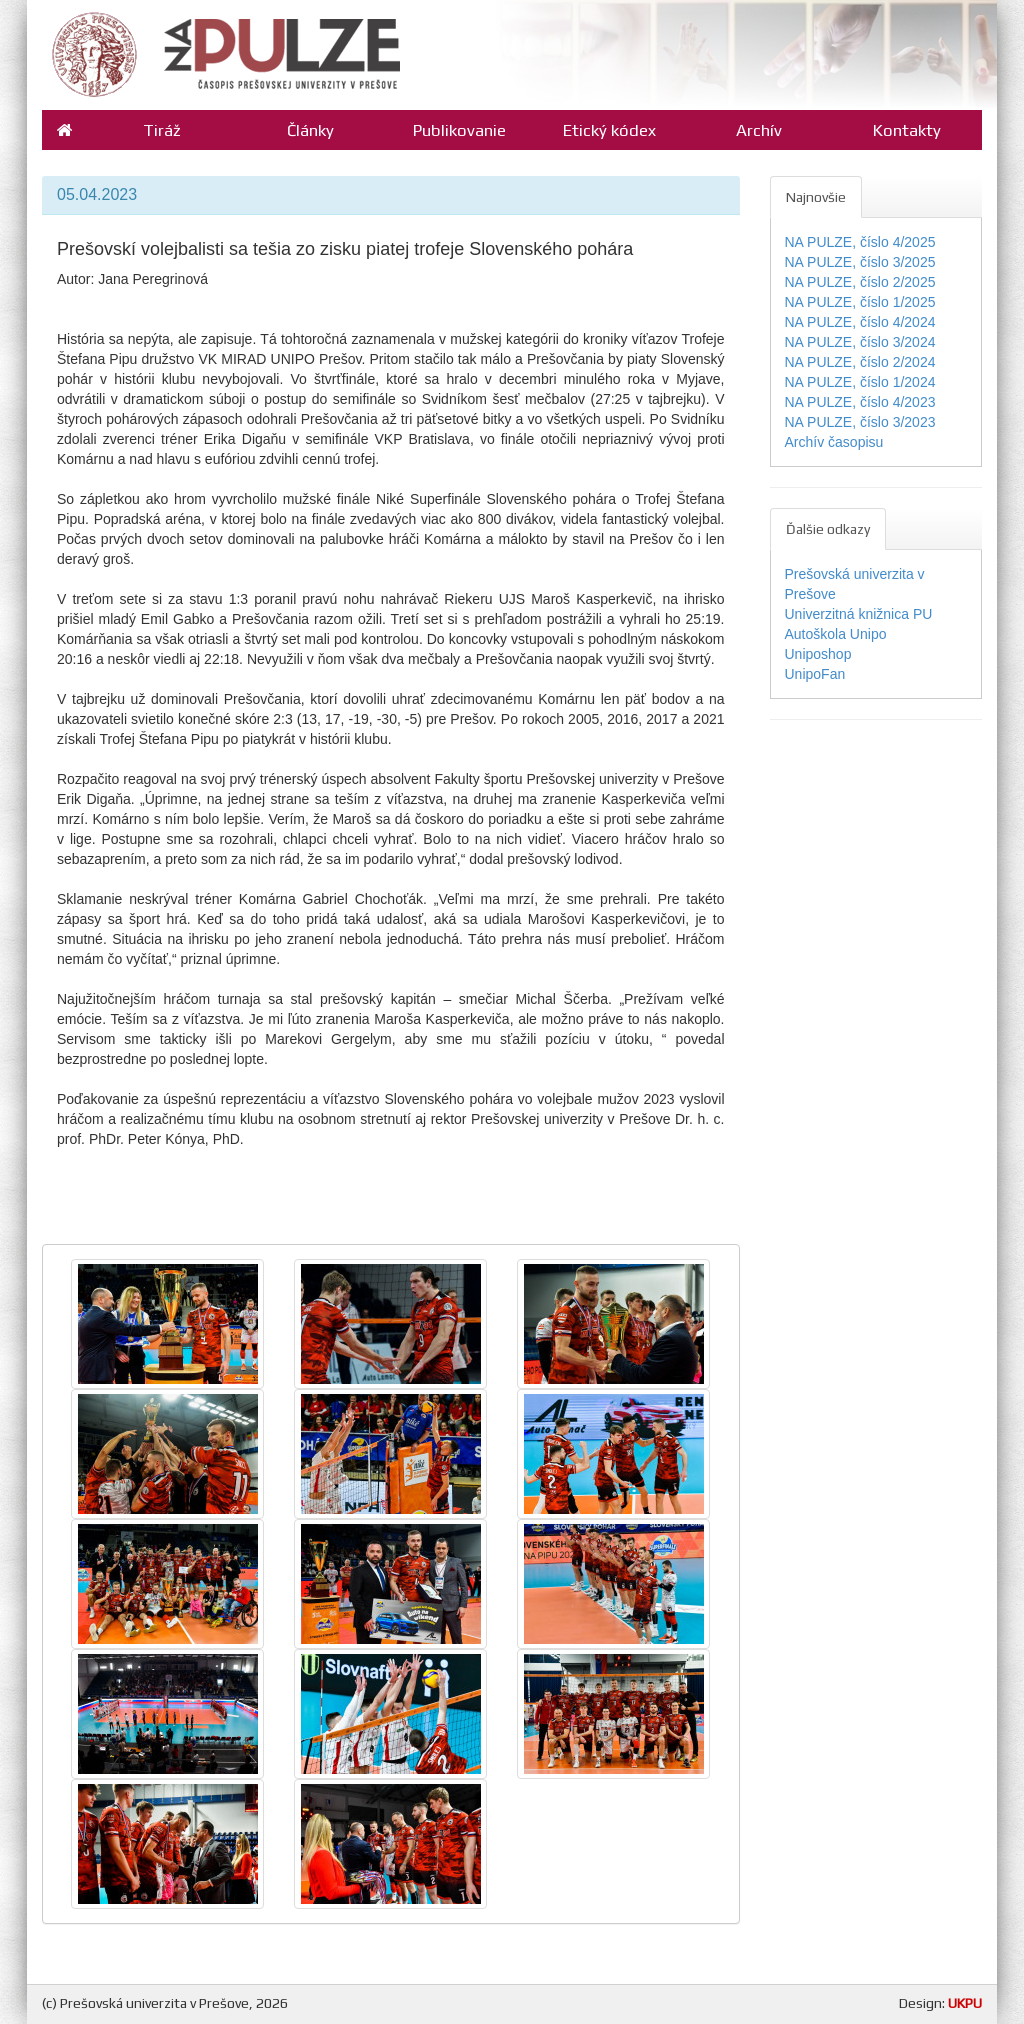 The height and width of the screenshot is (2024, 1024). I want to click on NA PULZE, číslo 1/2025, so click(860, 302).